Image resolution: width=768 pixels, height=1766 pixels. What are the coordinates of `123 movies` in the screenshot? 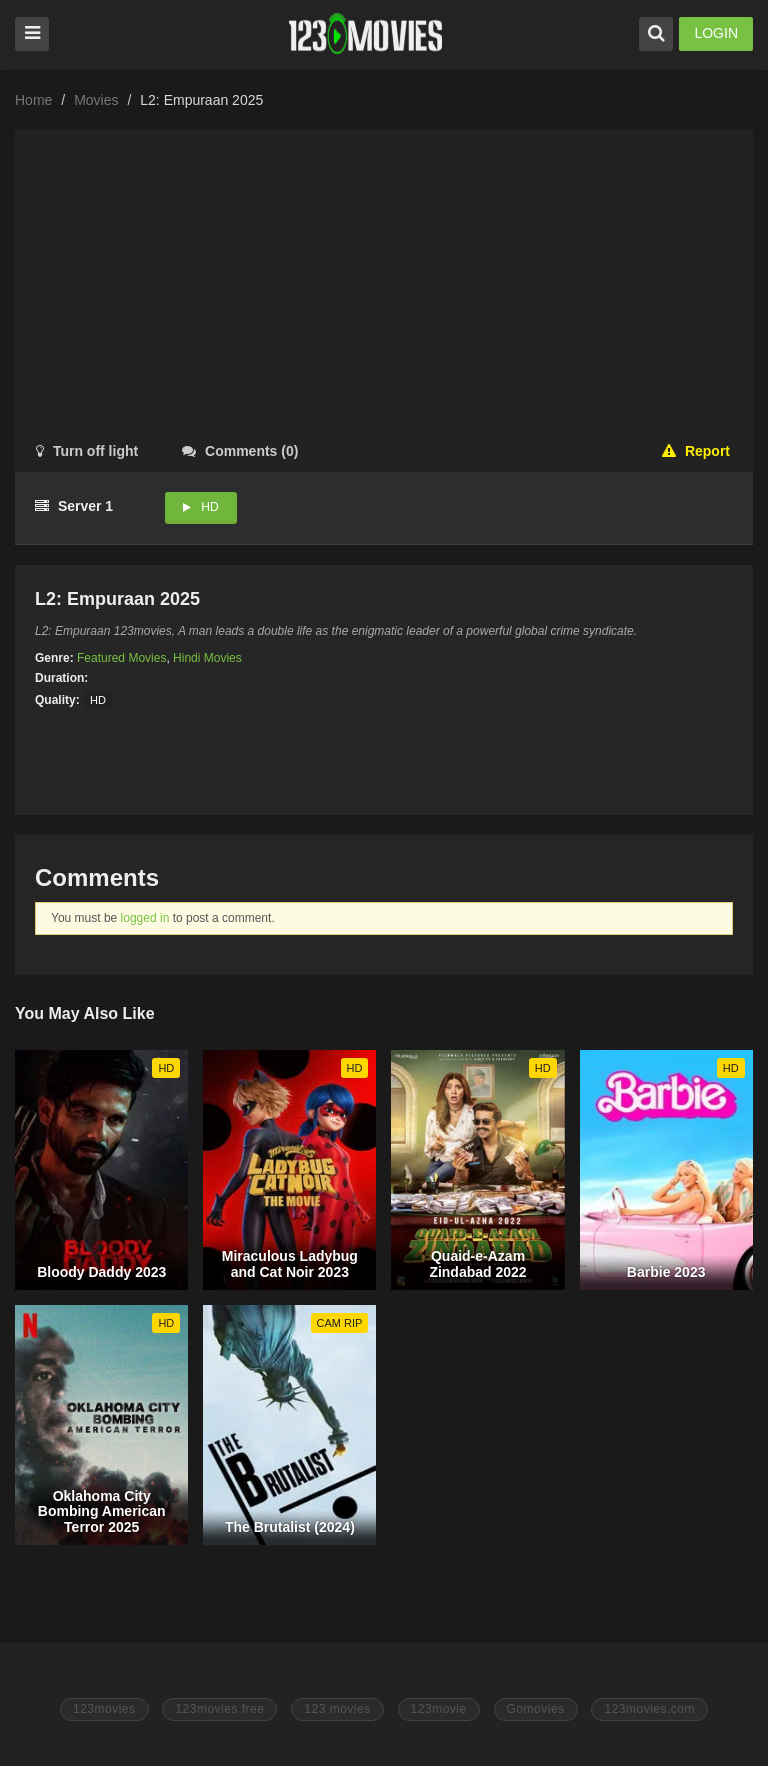 It's located at (337, 1709).